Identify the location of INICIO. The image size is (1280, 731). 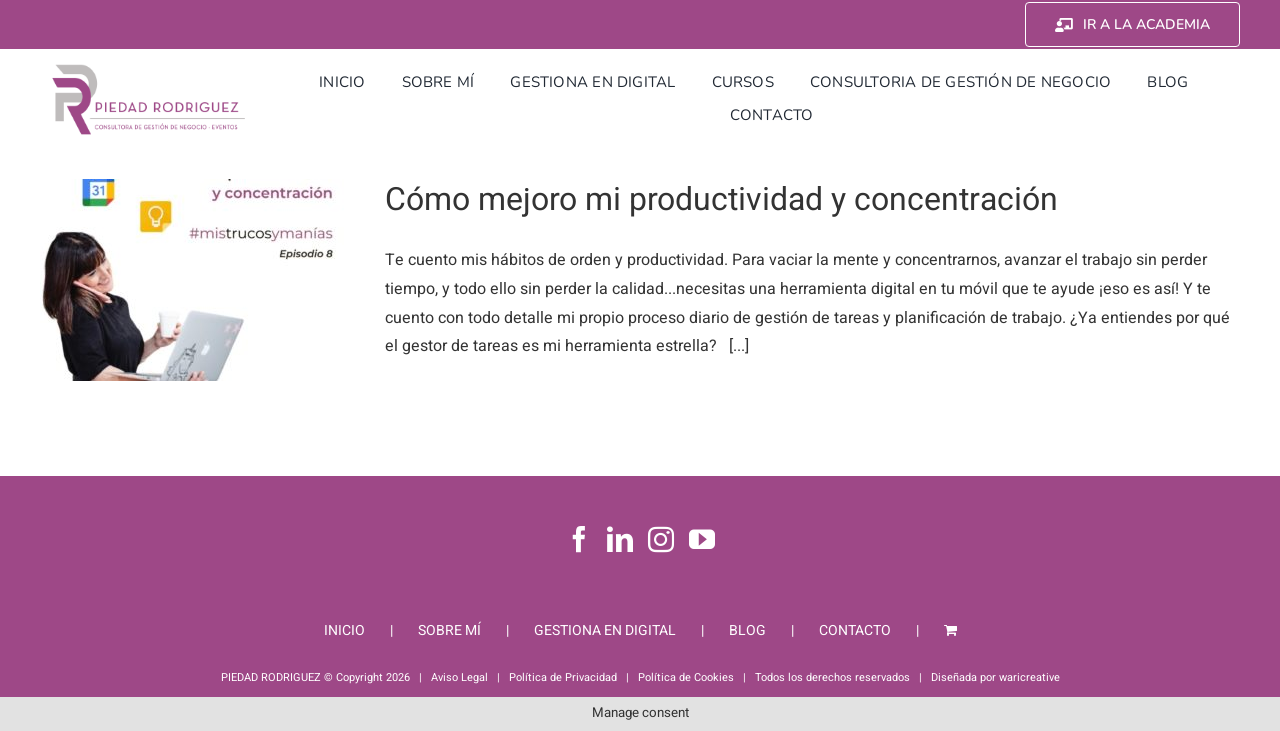
(344, 630).